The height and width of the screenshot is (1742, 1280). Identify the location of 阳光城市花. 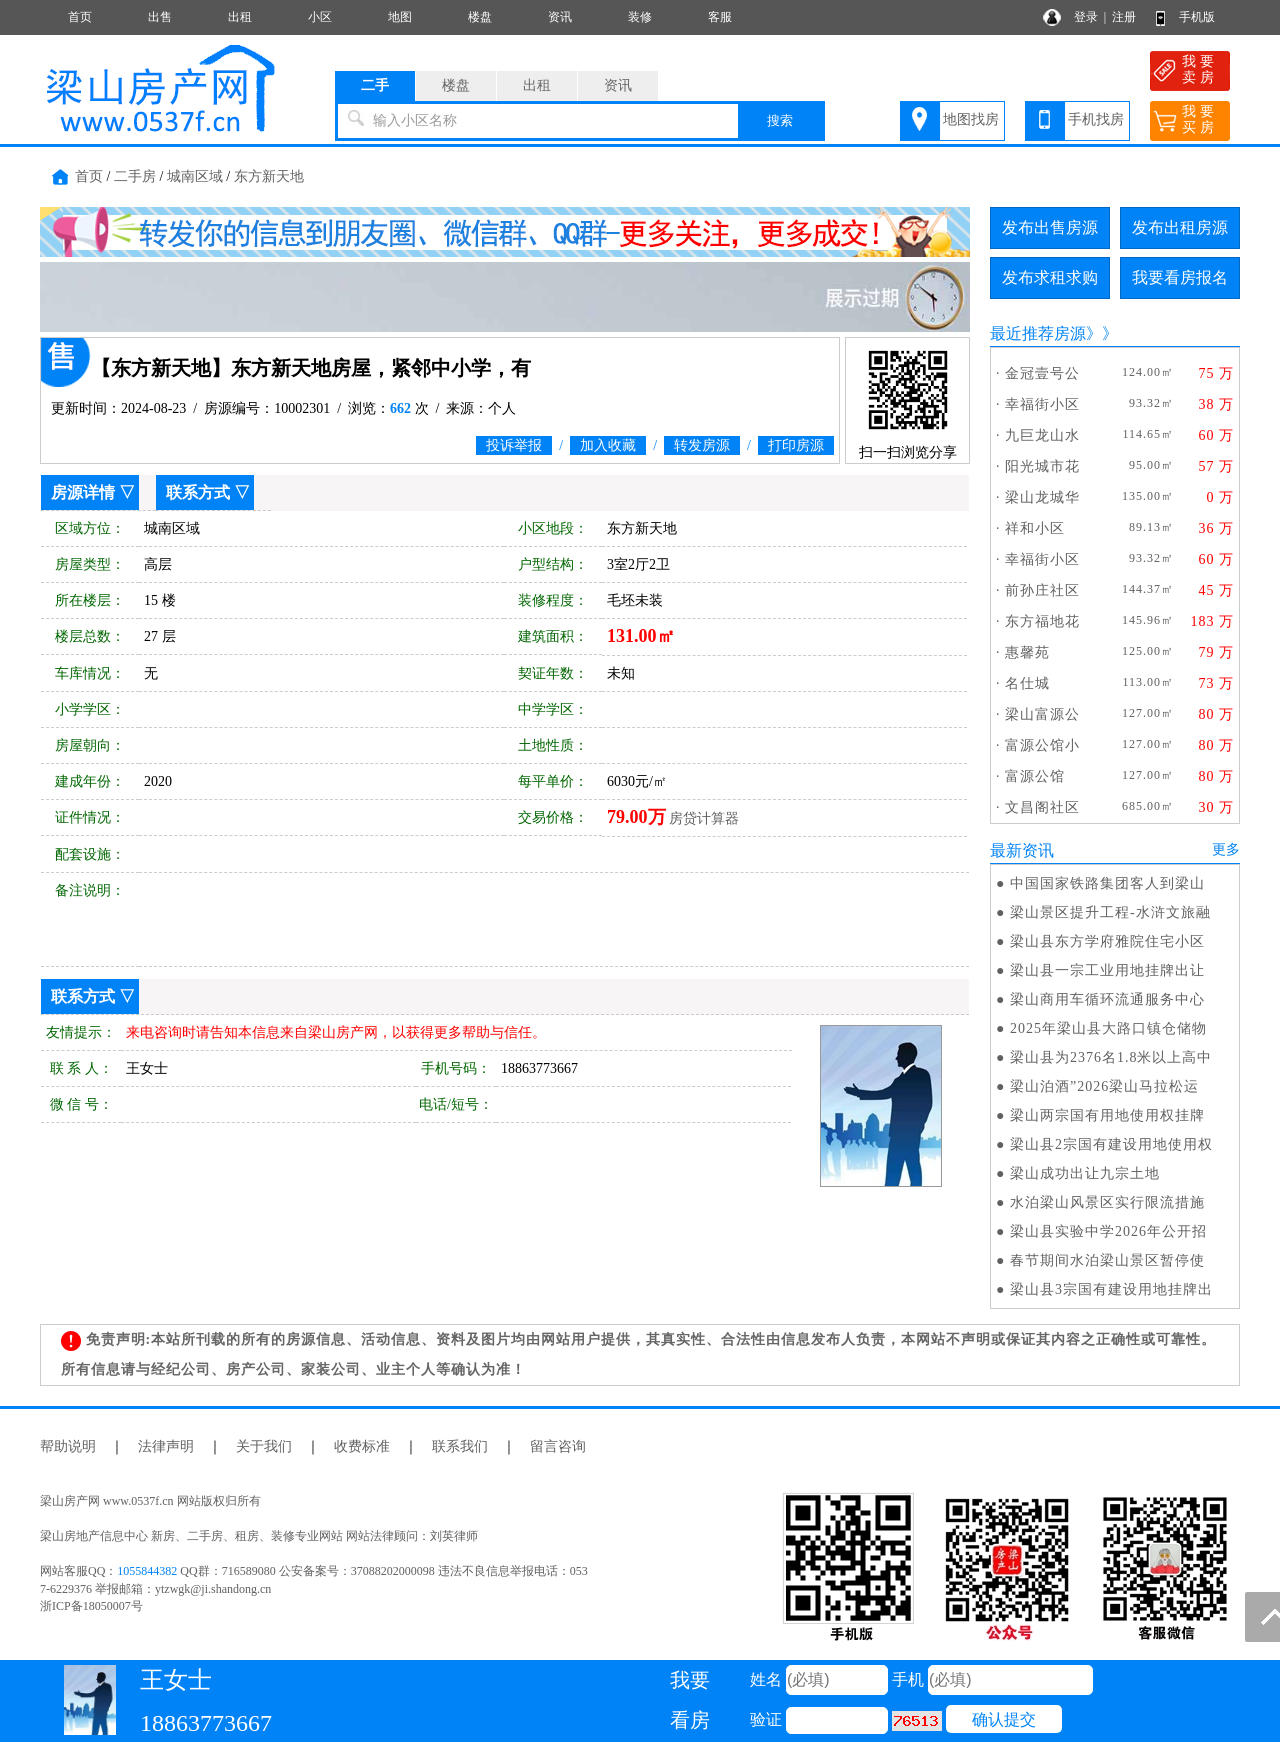
(1042, 466).